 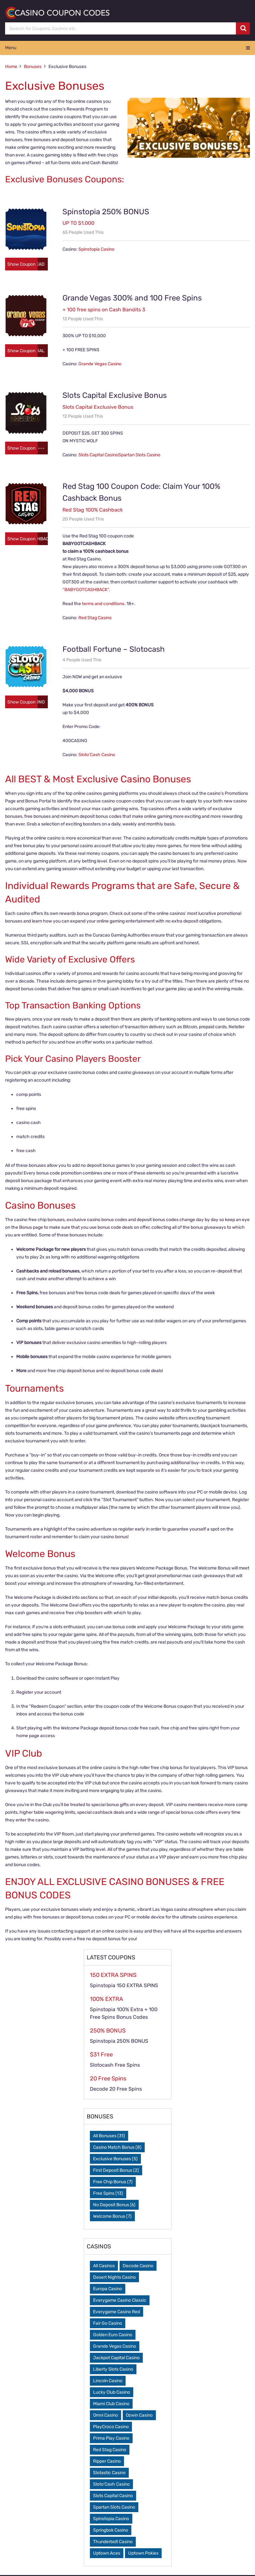 I want to click on All Bonuses [All Bonuses (31 items)], so click(x=109, y=2136).